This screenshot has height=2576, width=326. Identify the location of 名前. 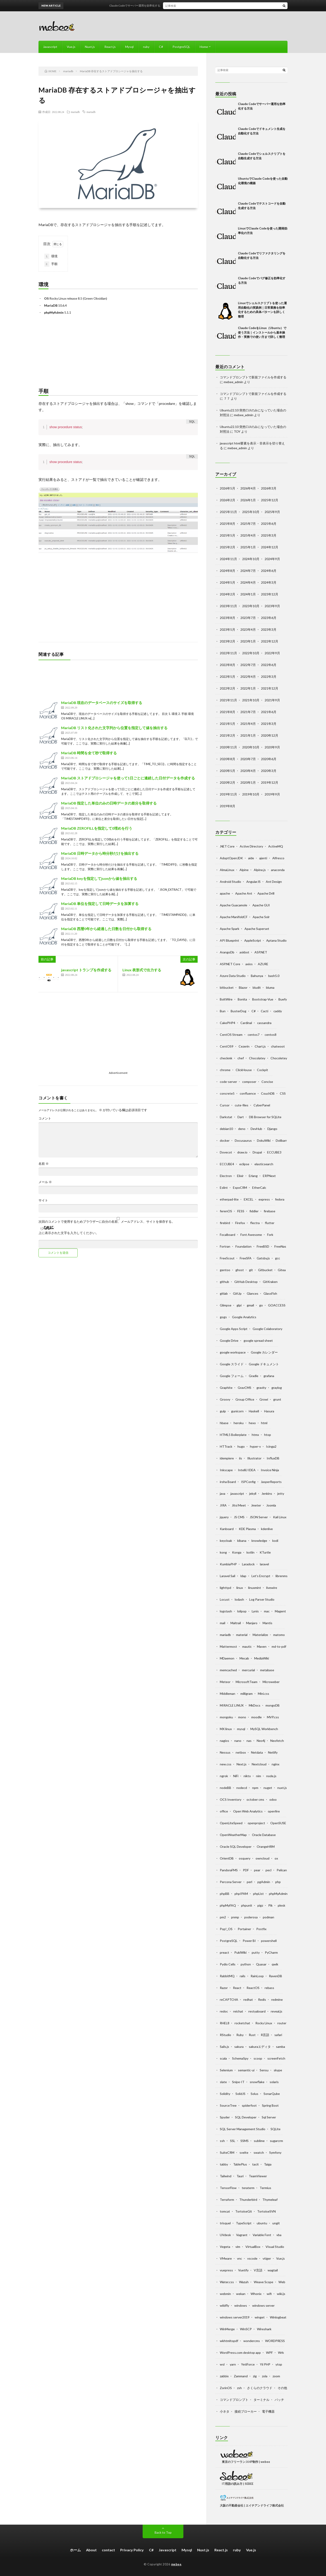
(43, 1163).